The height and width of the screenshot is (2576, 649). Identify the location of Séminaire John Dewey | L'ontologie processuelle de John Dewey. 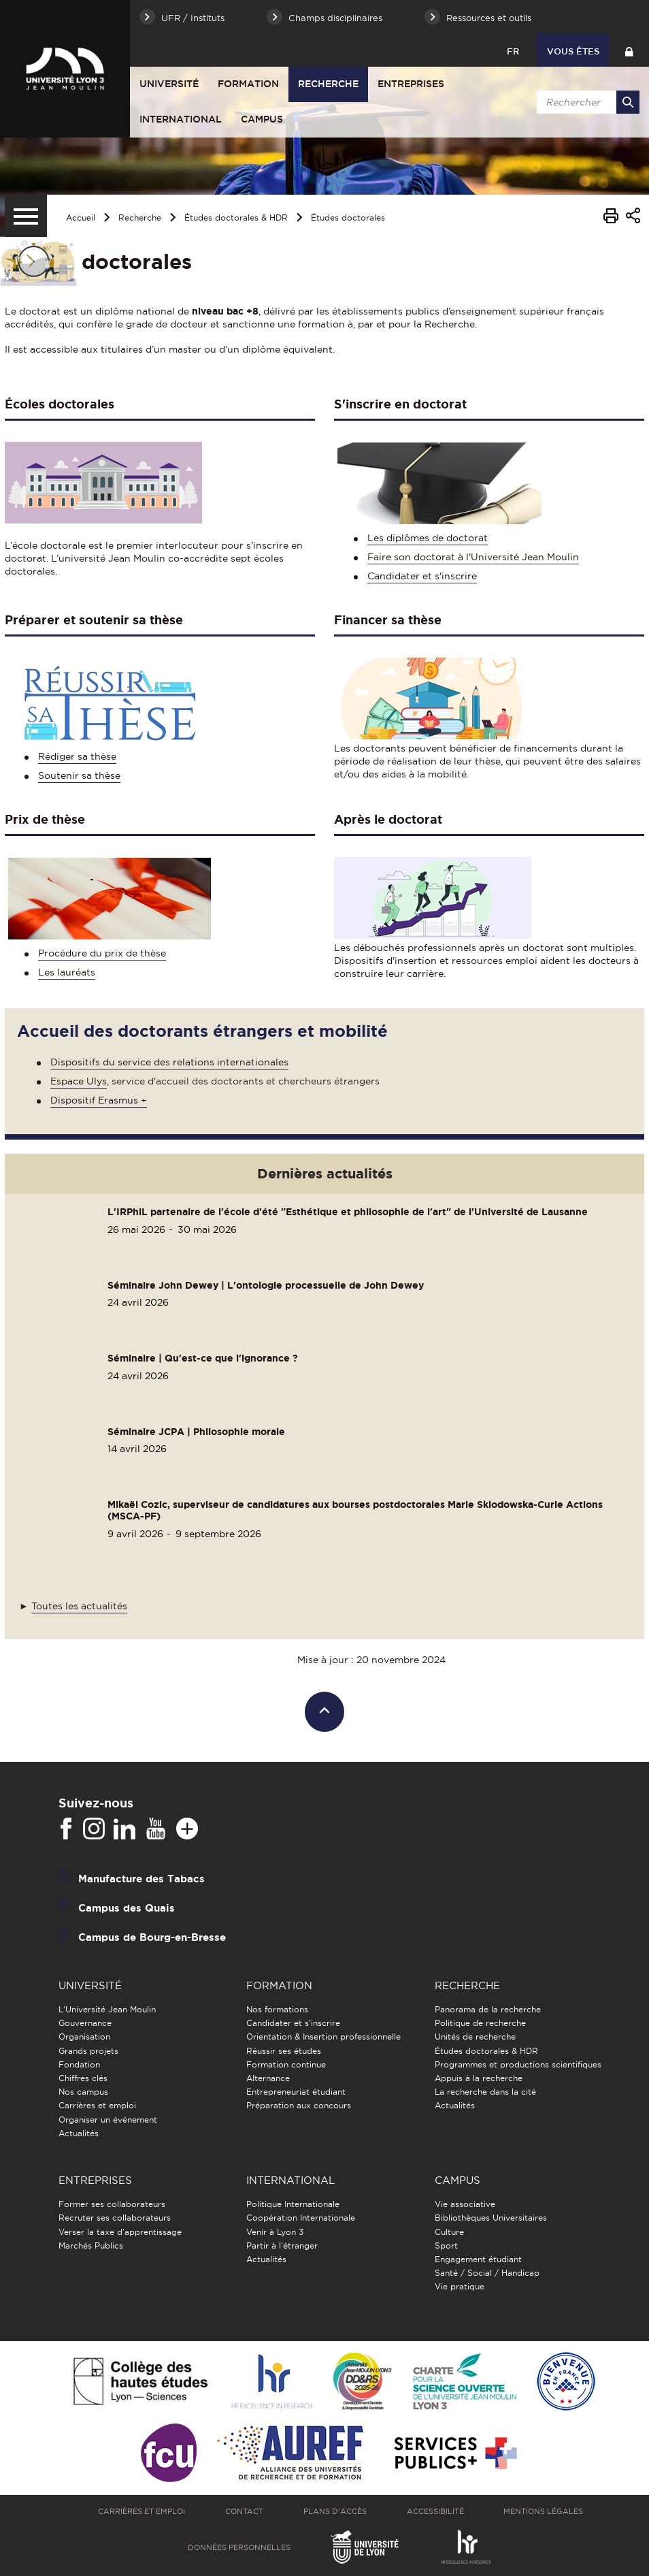
(265, 1285).